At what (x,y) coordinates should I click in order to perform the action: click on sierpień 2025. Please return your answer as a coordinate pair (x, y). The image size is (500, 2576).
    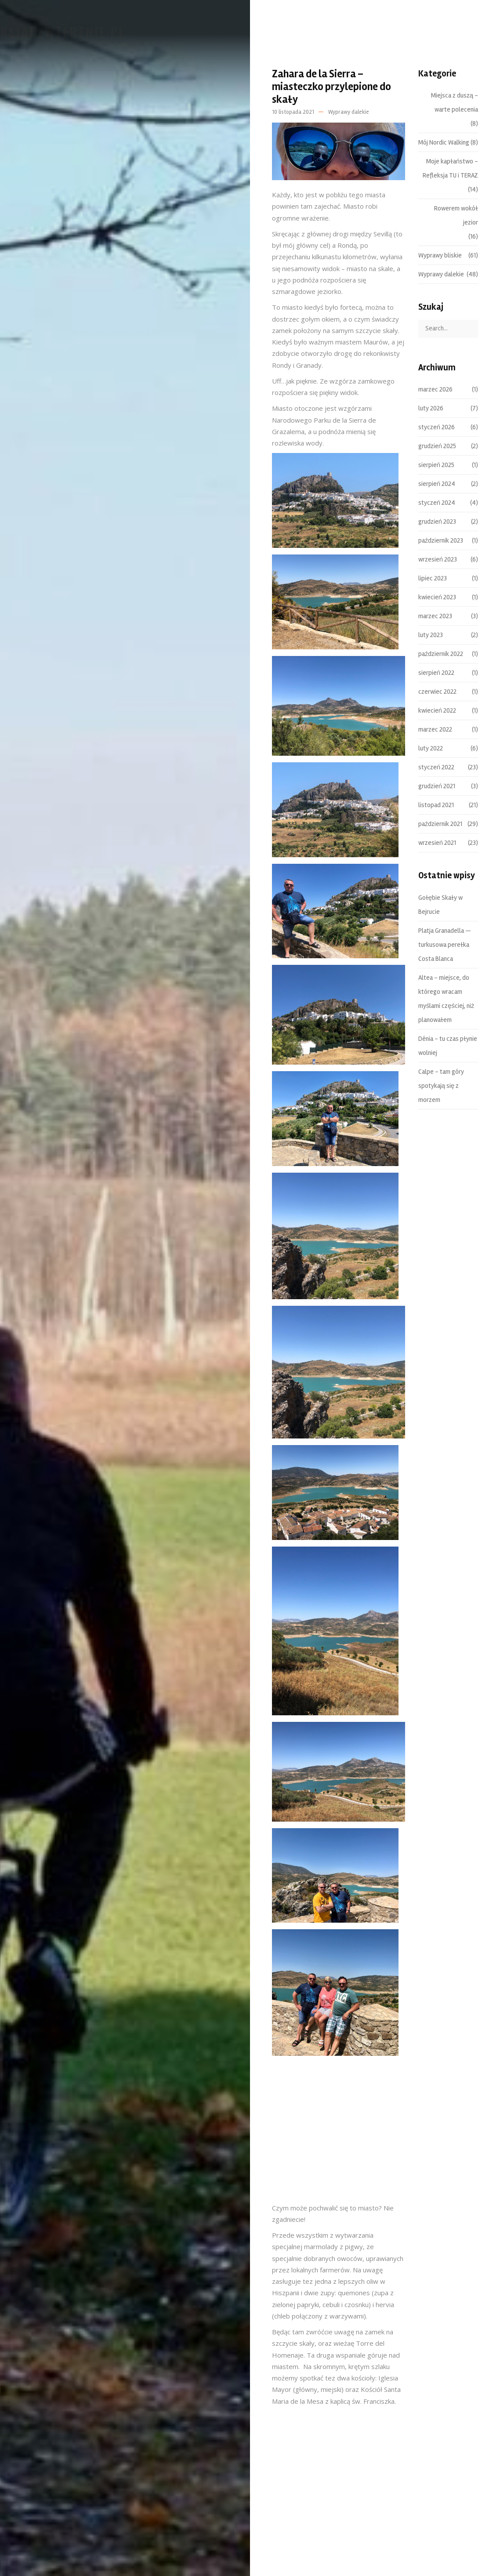
    Looking at the image, I should click on (436, 465).